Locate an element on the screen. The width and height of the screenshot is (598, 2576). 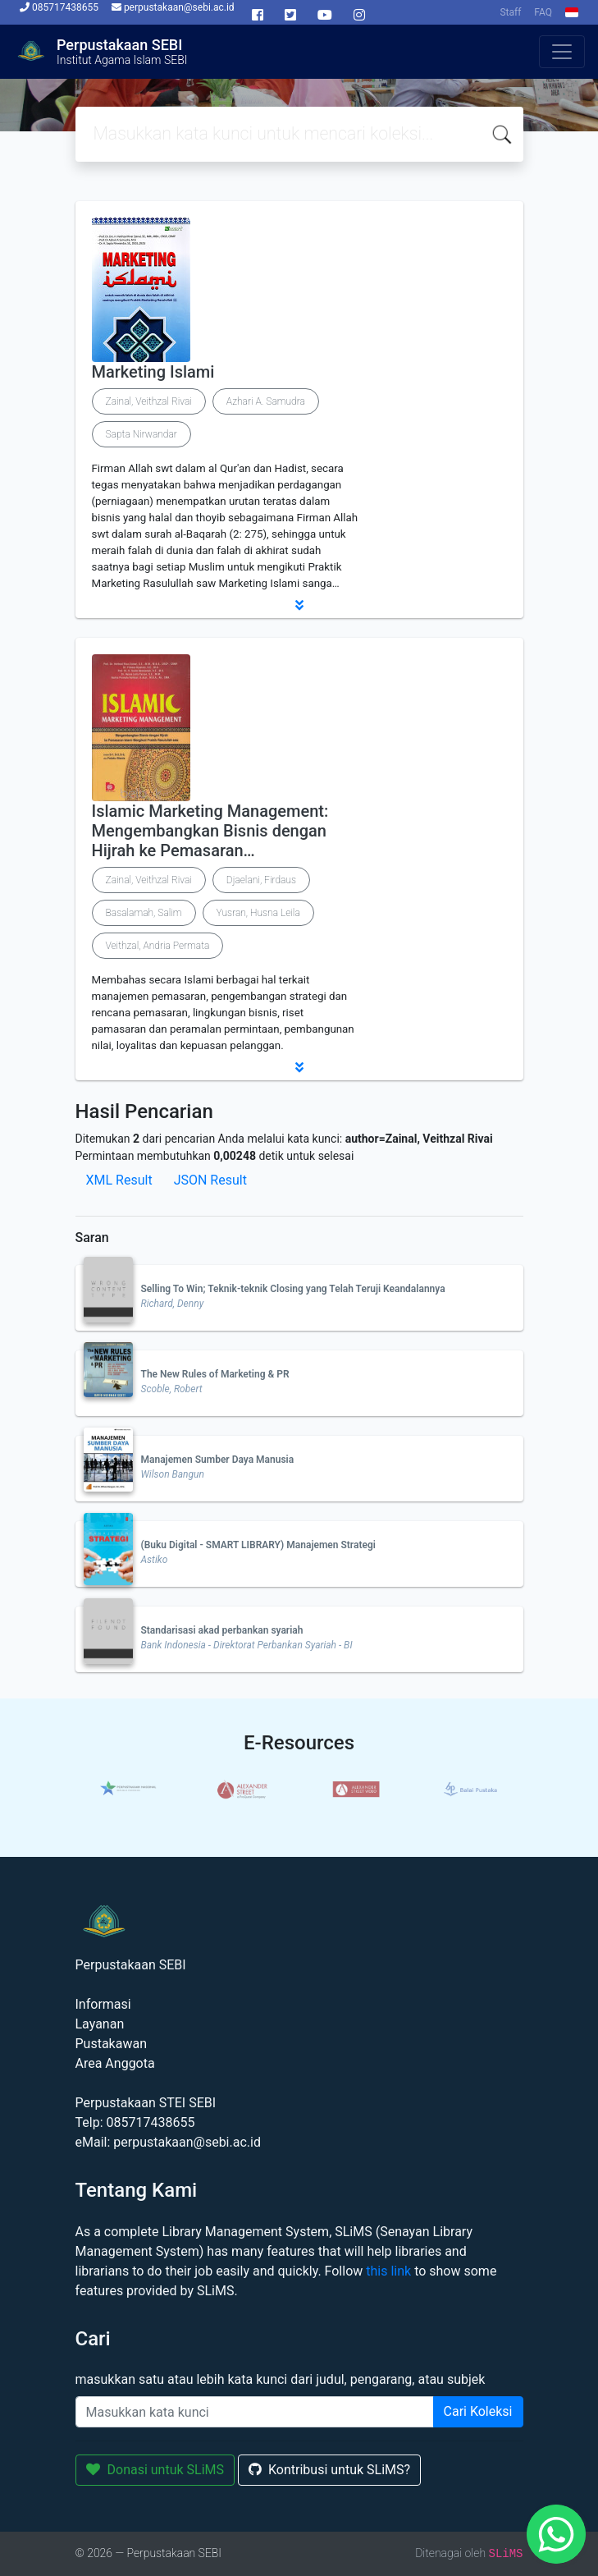
Marketing Islami is located at coordinates (153, 372).